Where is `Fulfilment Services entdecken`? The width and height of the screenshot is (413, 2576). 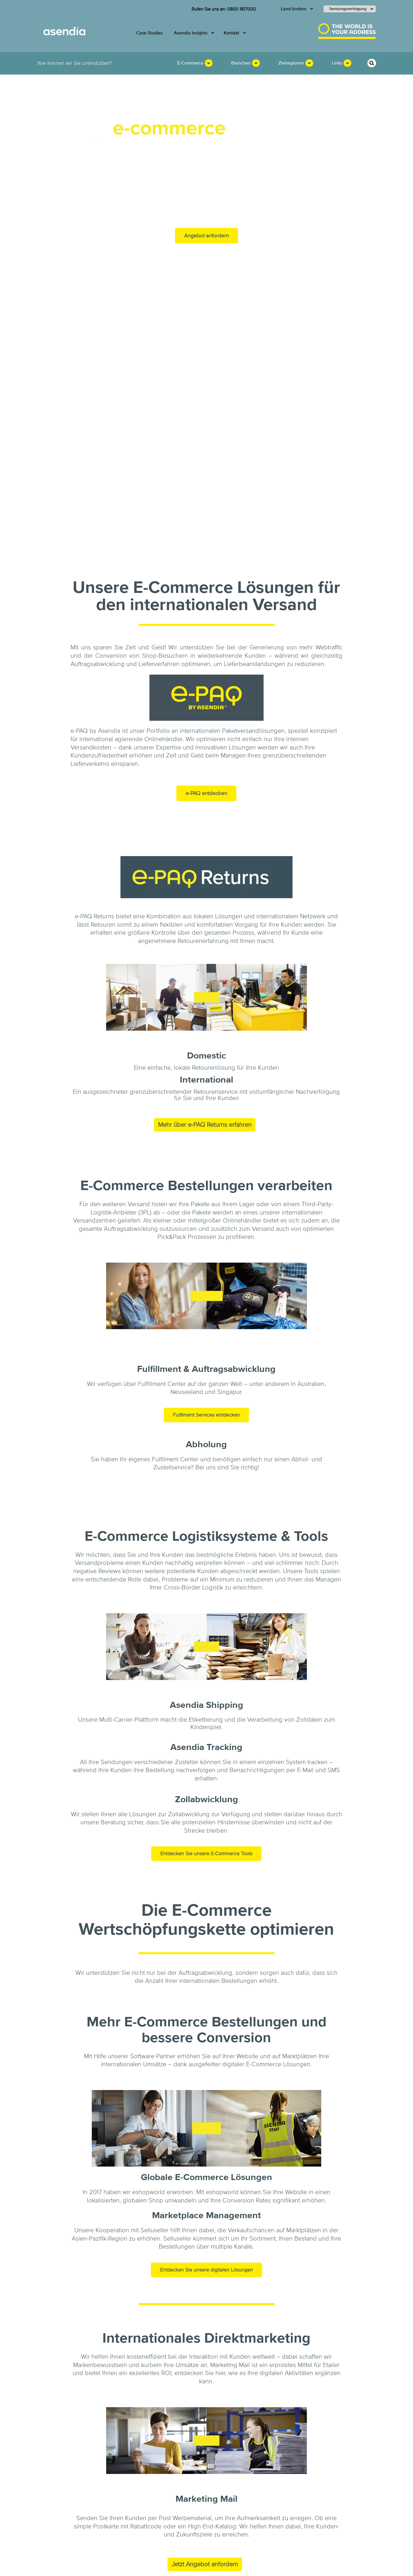
Fulfilment Services entdecken is located at coordinates (206, 1201).